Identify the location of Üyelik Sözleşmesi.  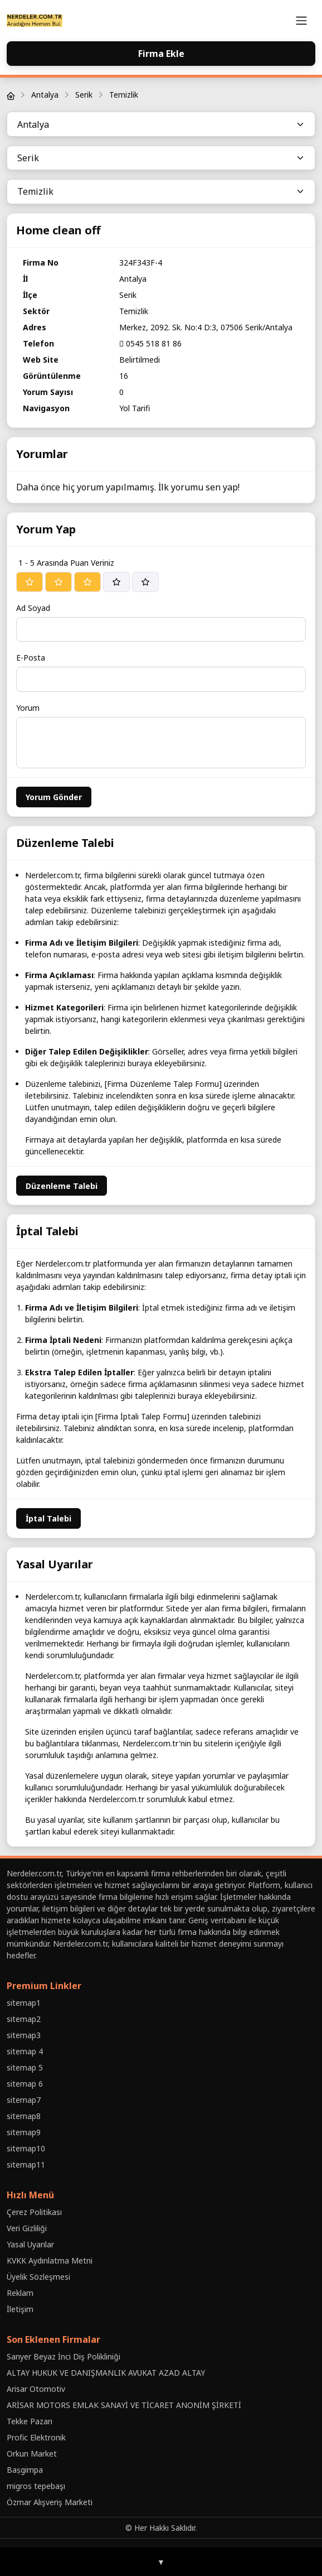
(38, 2276).